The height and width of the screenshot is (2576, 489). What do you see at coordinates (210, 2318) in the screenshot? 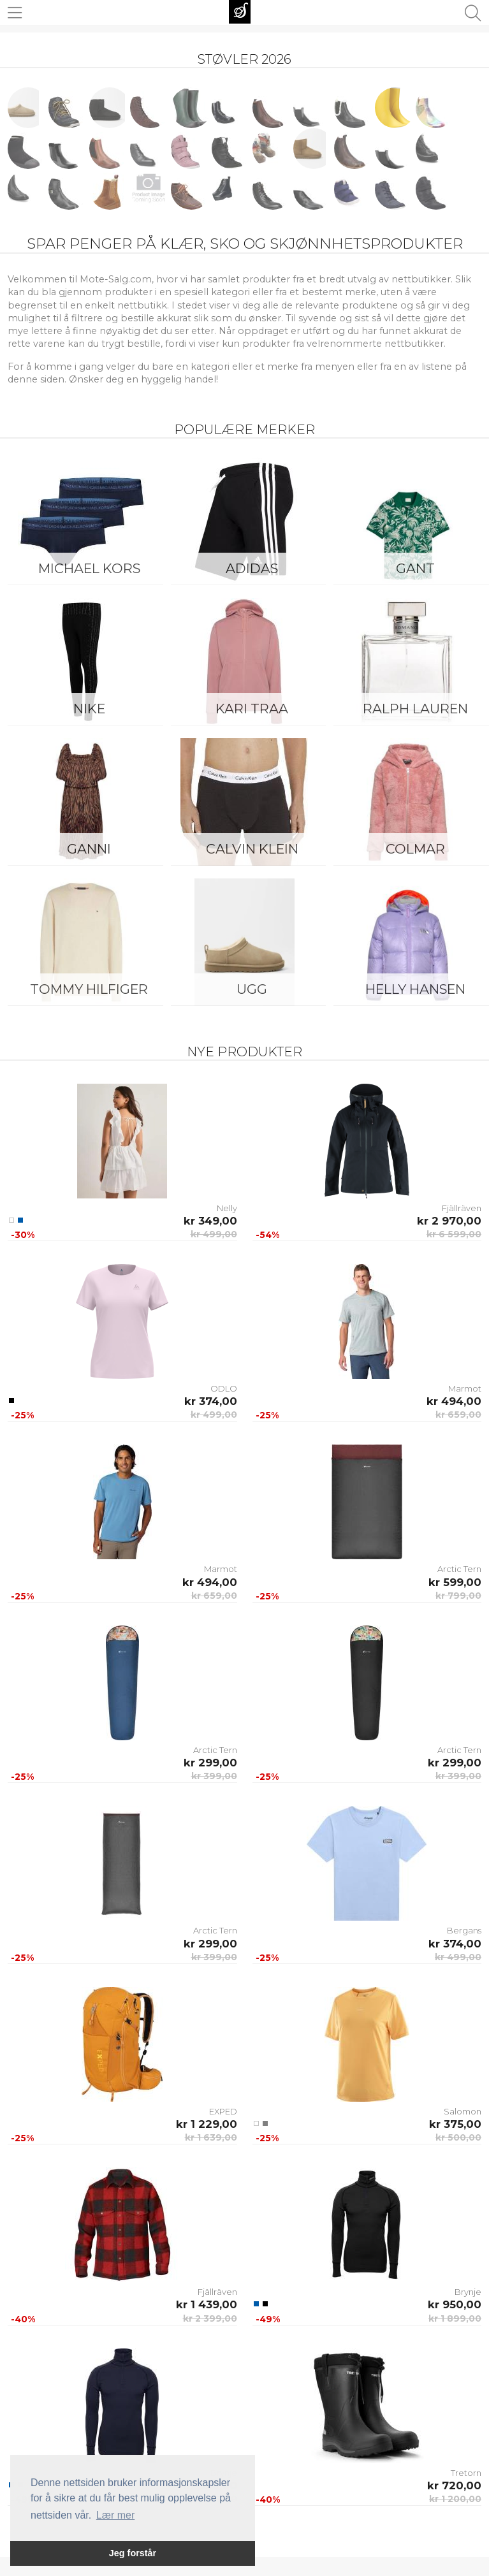
I see `kr 2 399,00` at bounding box center [210, 2318].